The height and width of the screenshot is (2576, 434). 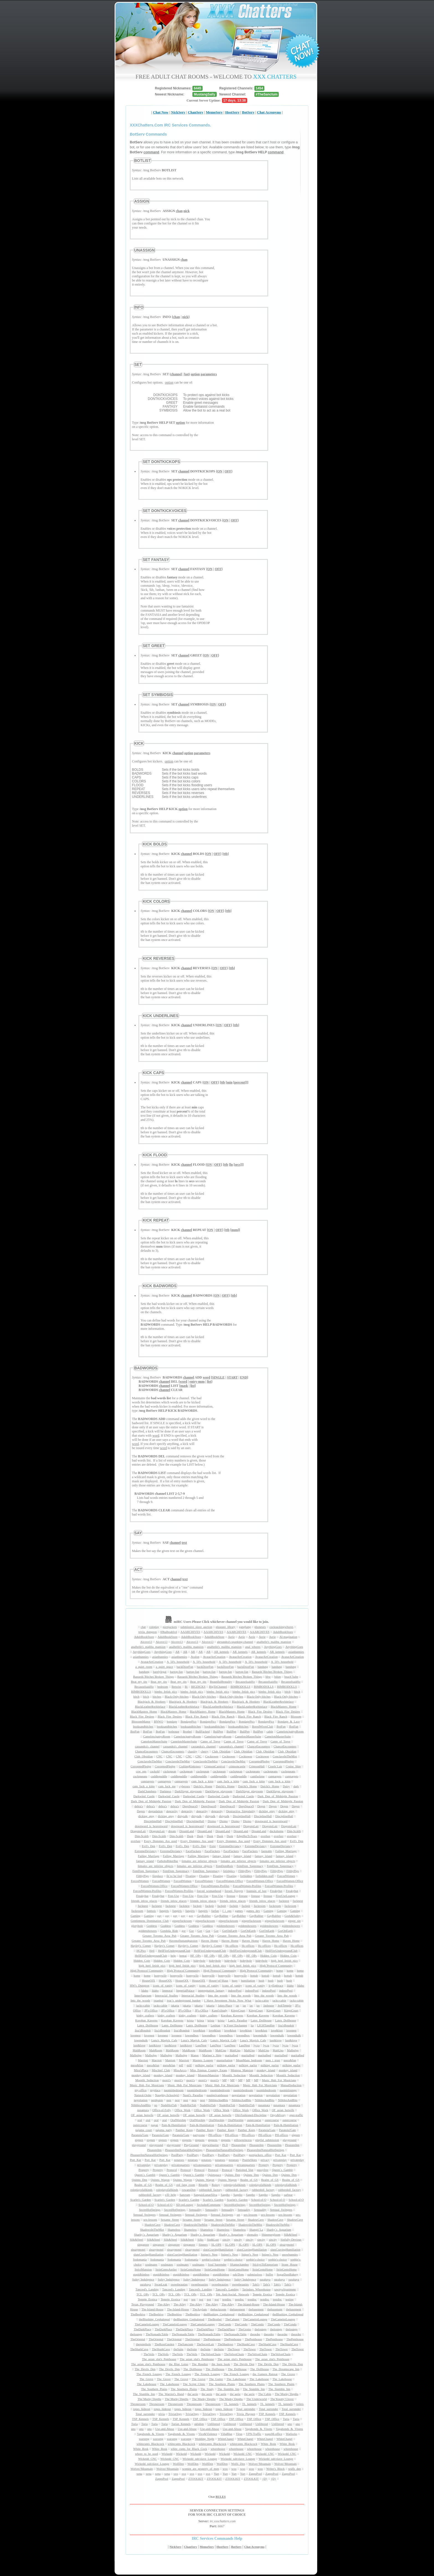 What do you see at coordinates (232, 2015) in the screenshot?
I see `Koroban_Kaverns` at bounding box center [232, 2015].